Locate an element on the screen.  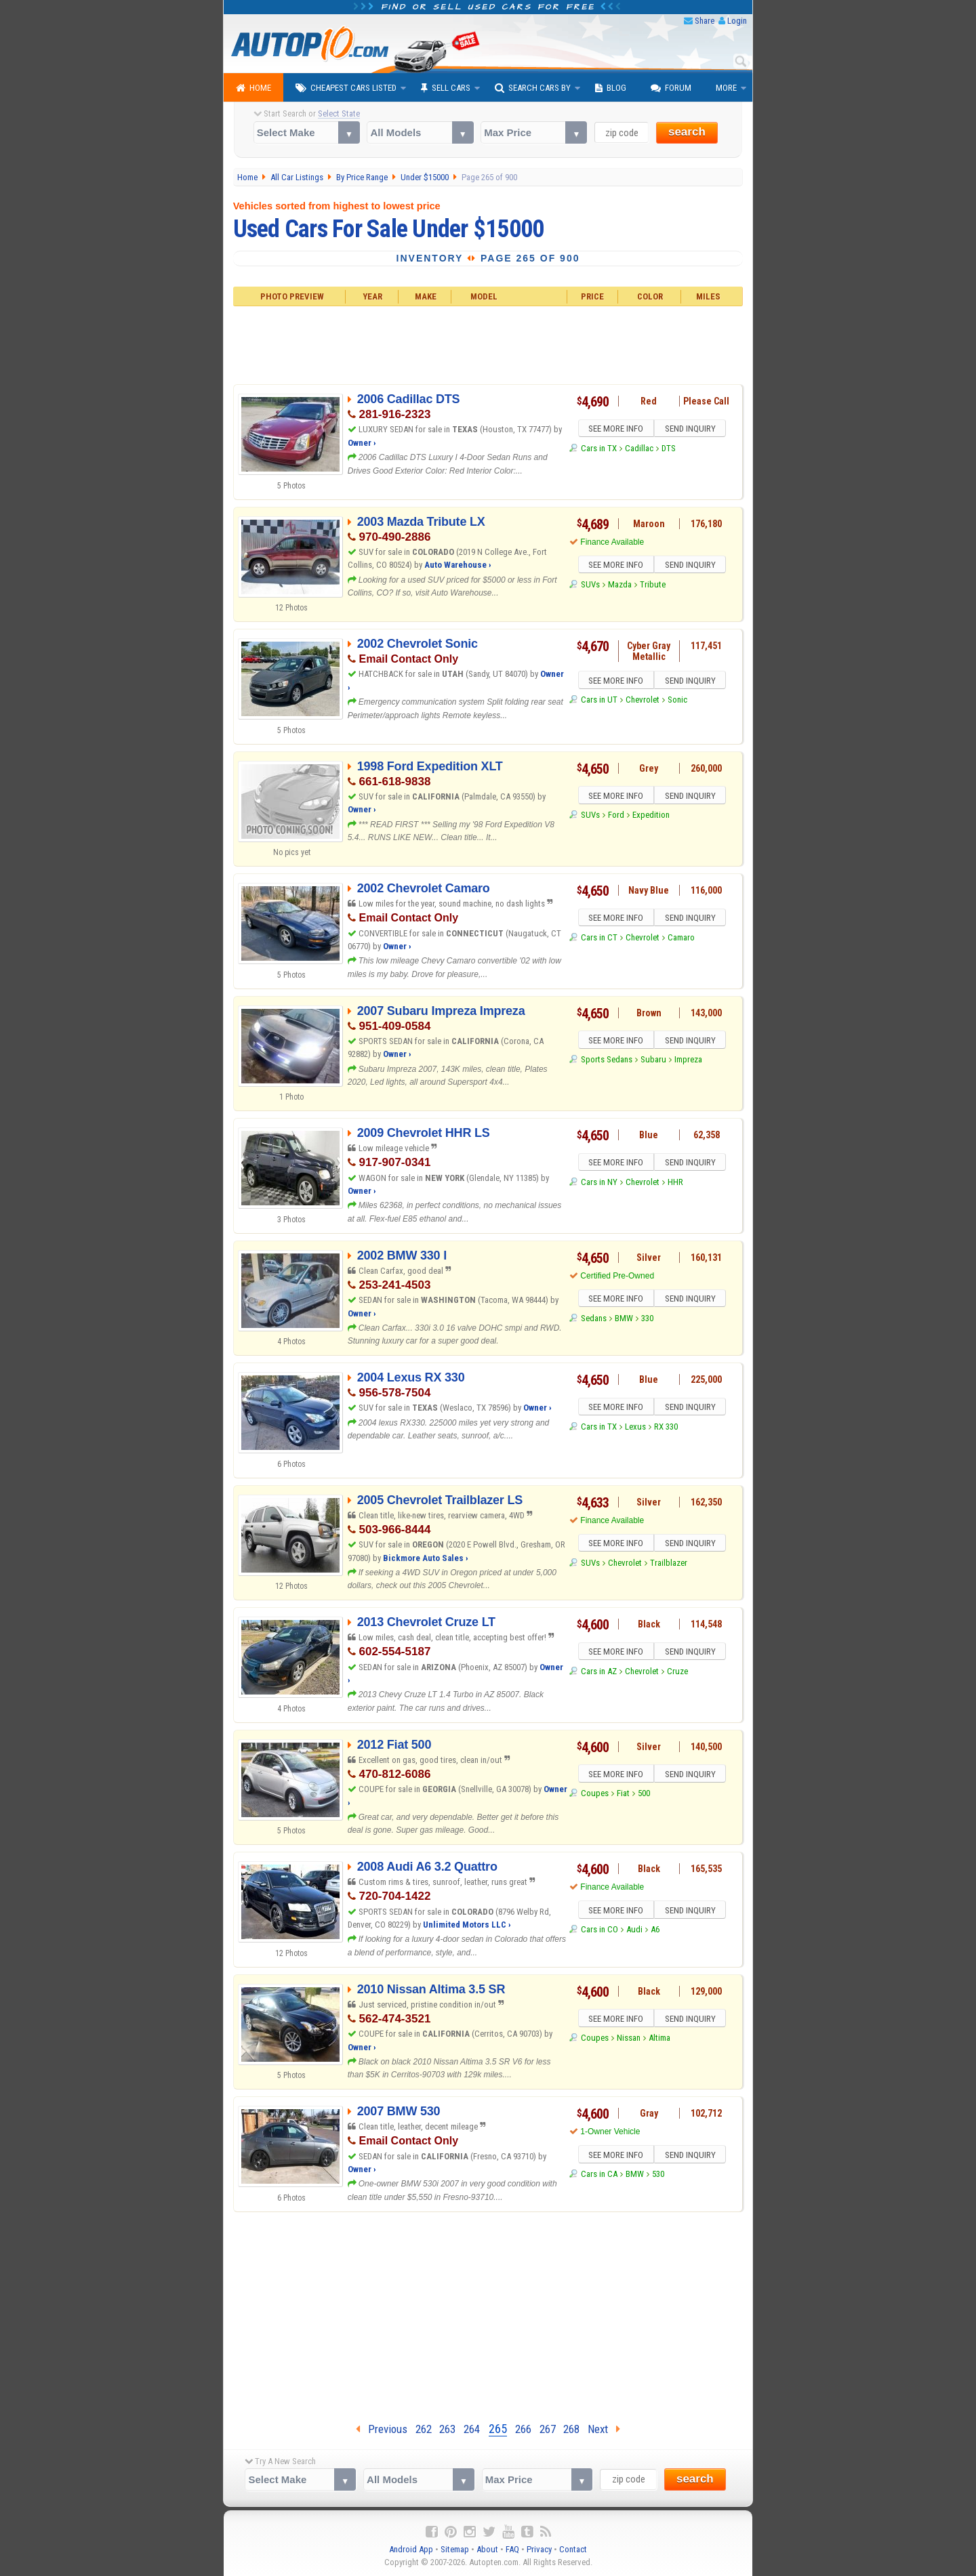
Forum is located at coordinates (671, 88).